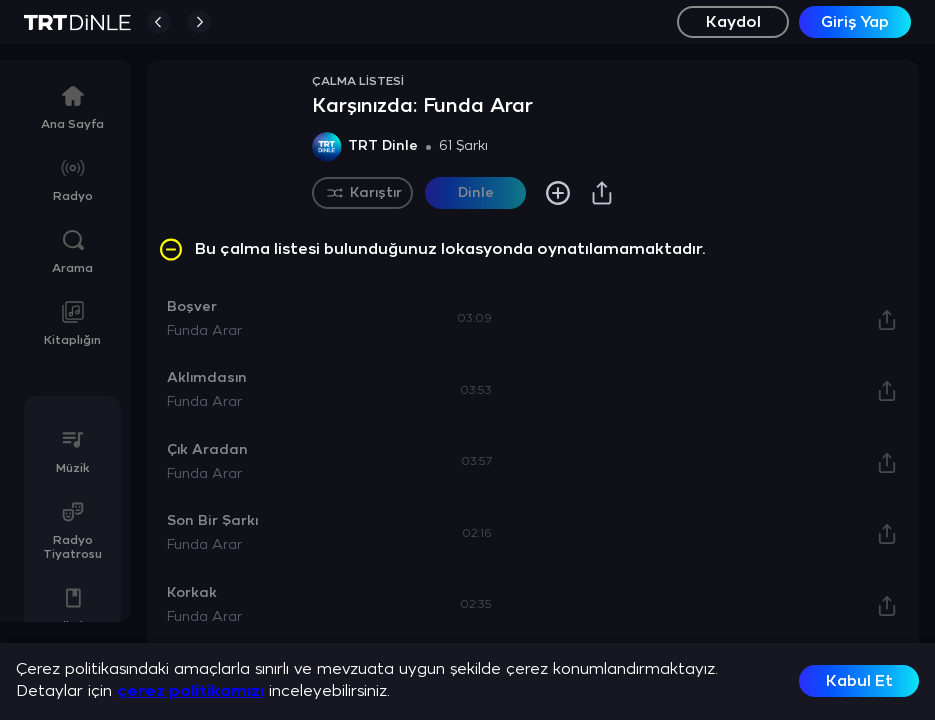 The height and width of the screenshot is (720, 935). Describe the element at coordinates (855, 22) in the screenshot. I see `Giriş Yap` at that location.